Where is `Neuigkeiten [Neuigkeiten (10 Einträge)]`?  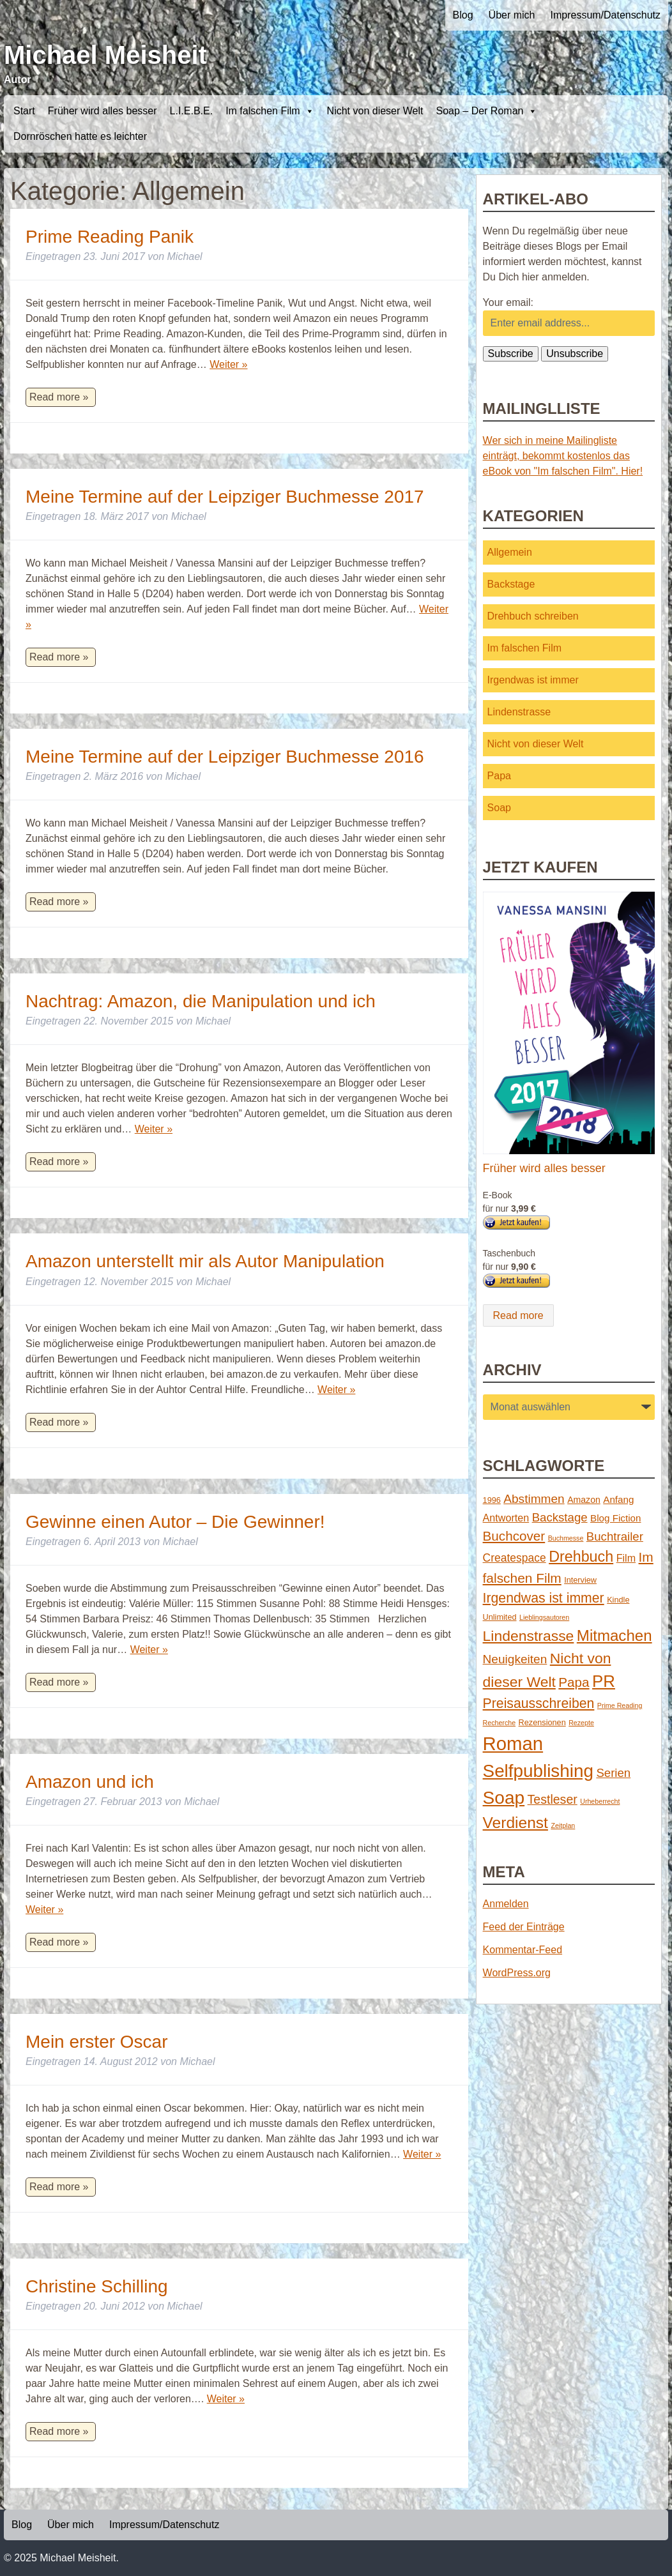
Neuigkeiten [Neuigkeiten (10 Einträge)] is located at coordinates (515, 1659).